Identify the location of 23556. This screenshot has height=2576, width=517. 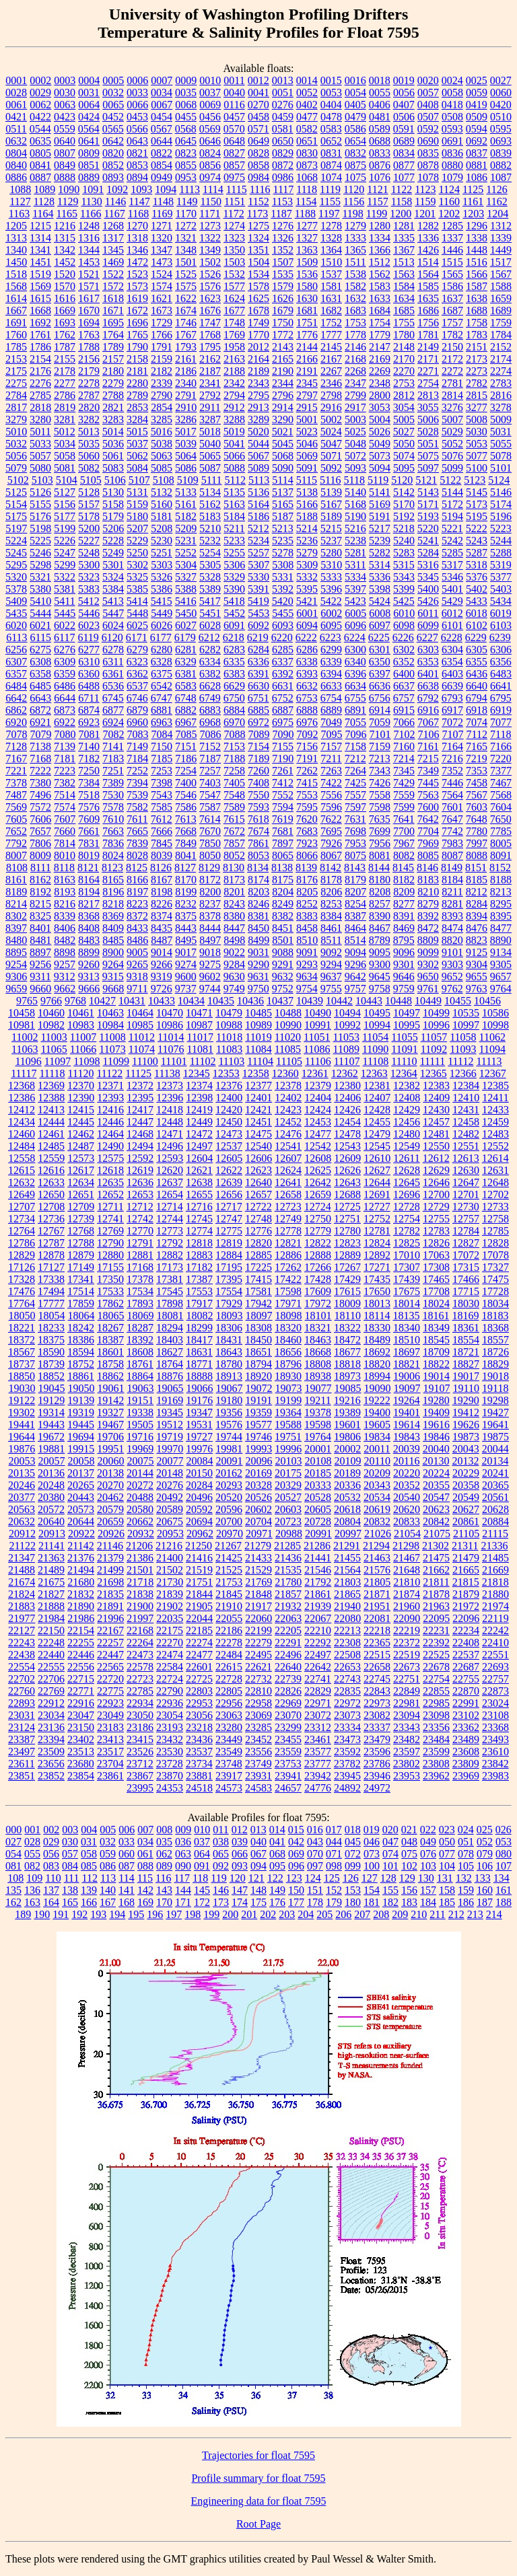
(258, 1751).